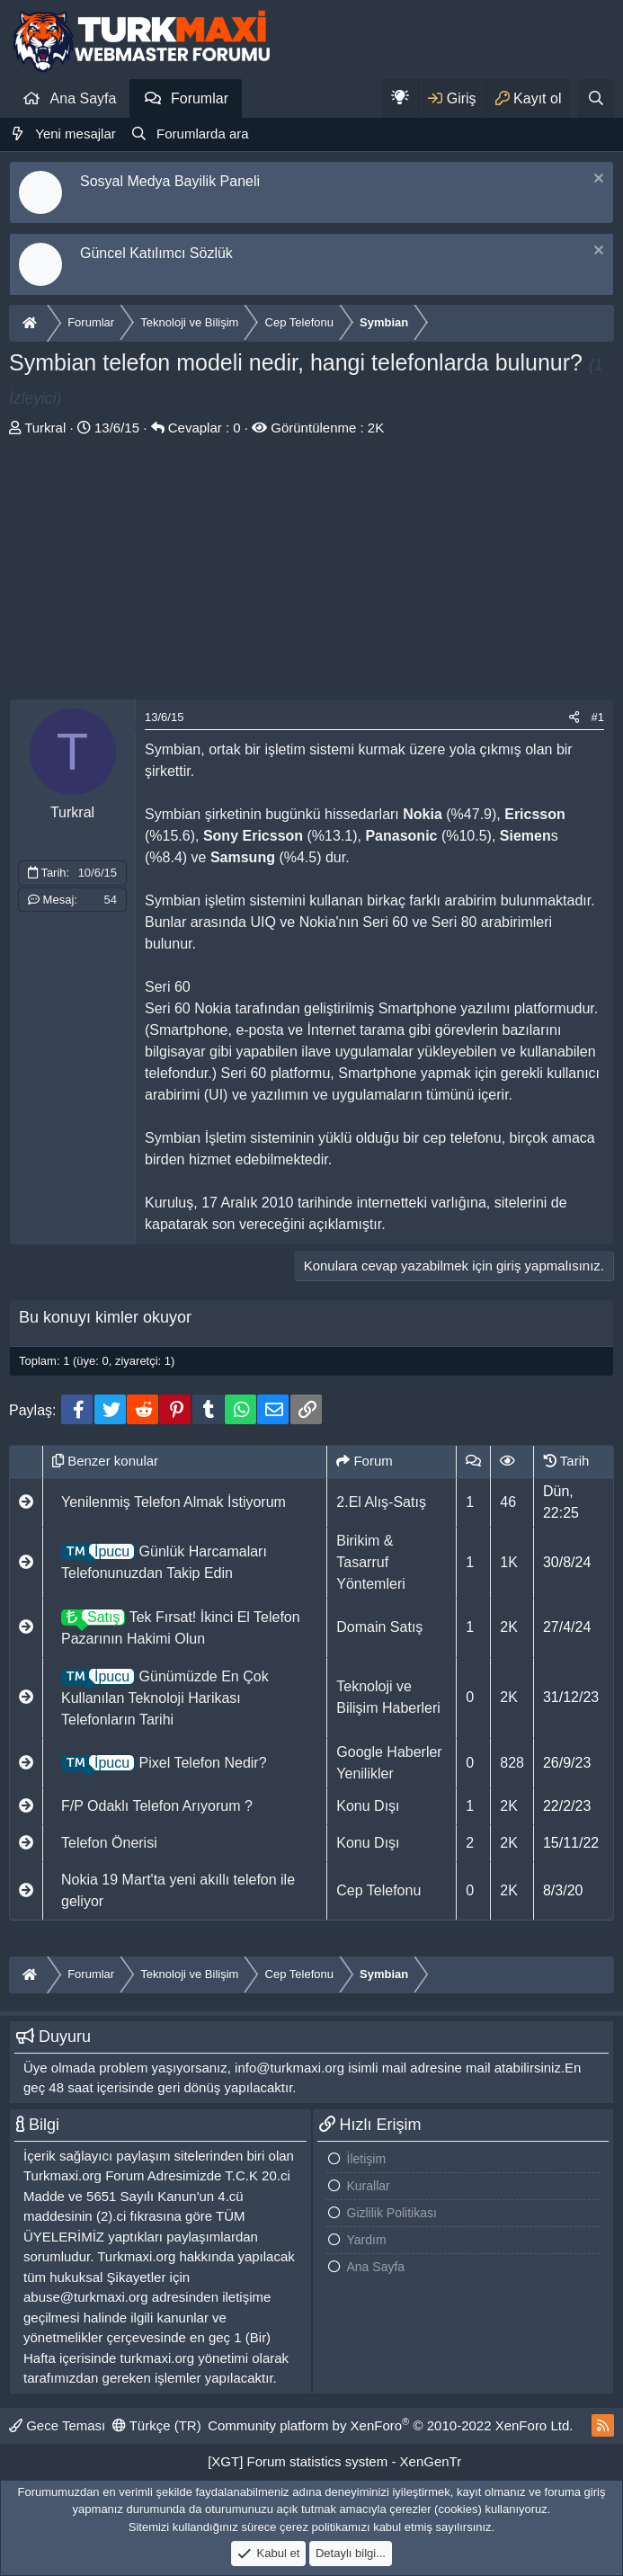  Describe the element at coordinates (381, 1502) in the screenshot. I see `2.El Alış-Satış` at that location.